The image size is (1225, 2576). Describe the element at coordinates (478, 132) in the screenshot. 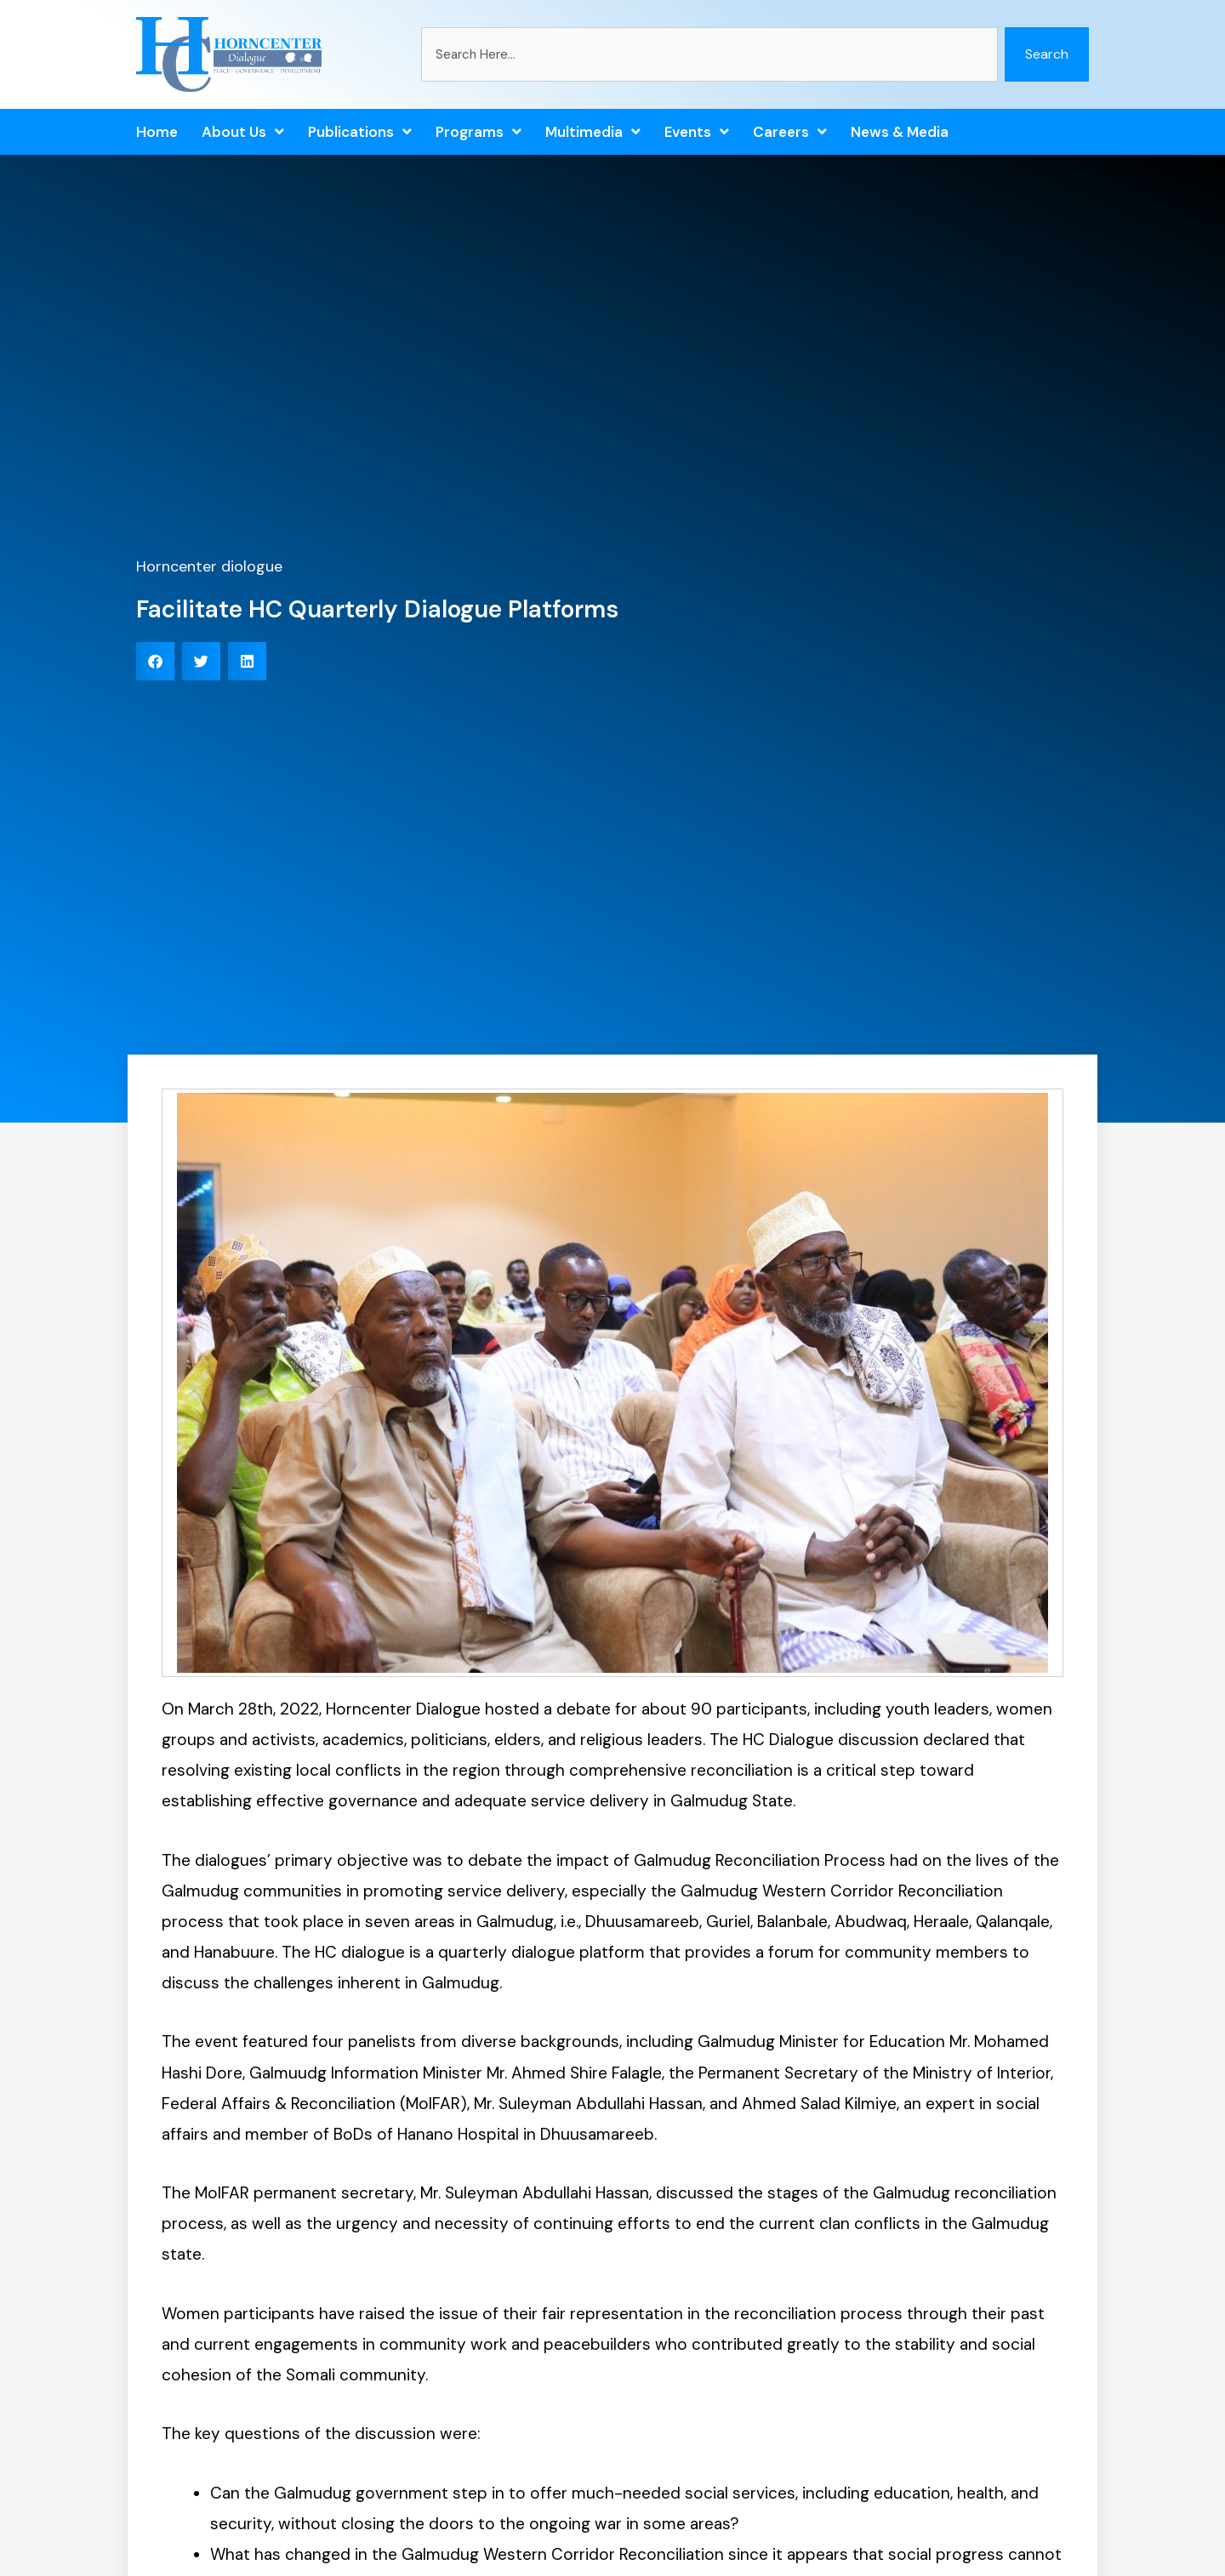

I see `Programs` at that location.